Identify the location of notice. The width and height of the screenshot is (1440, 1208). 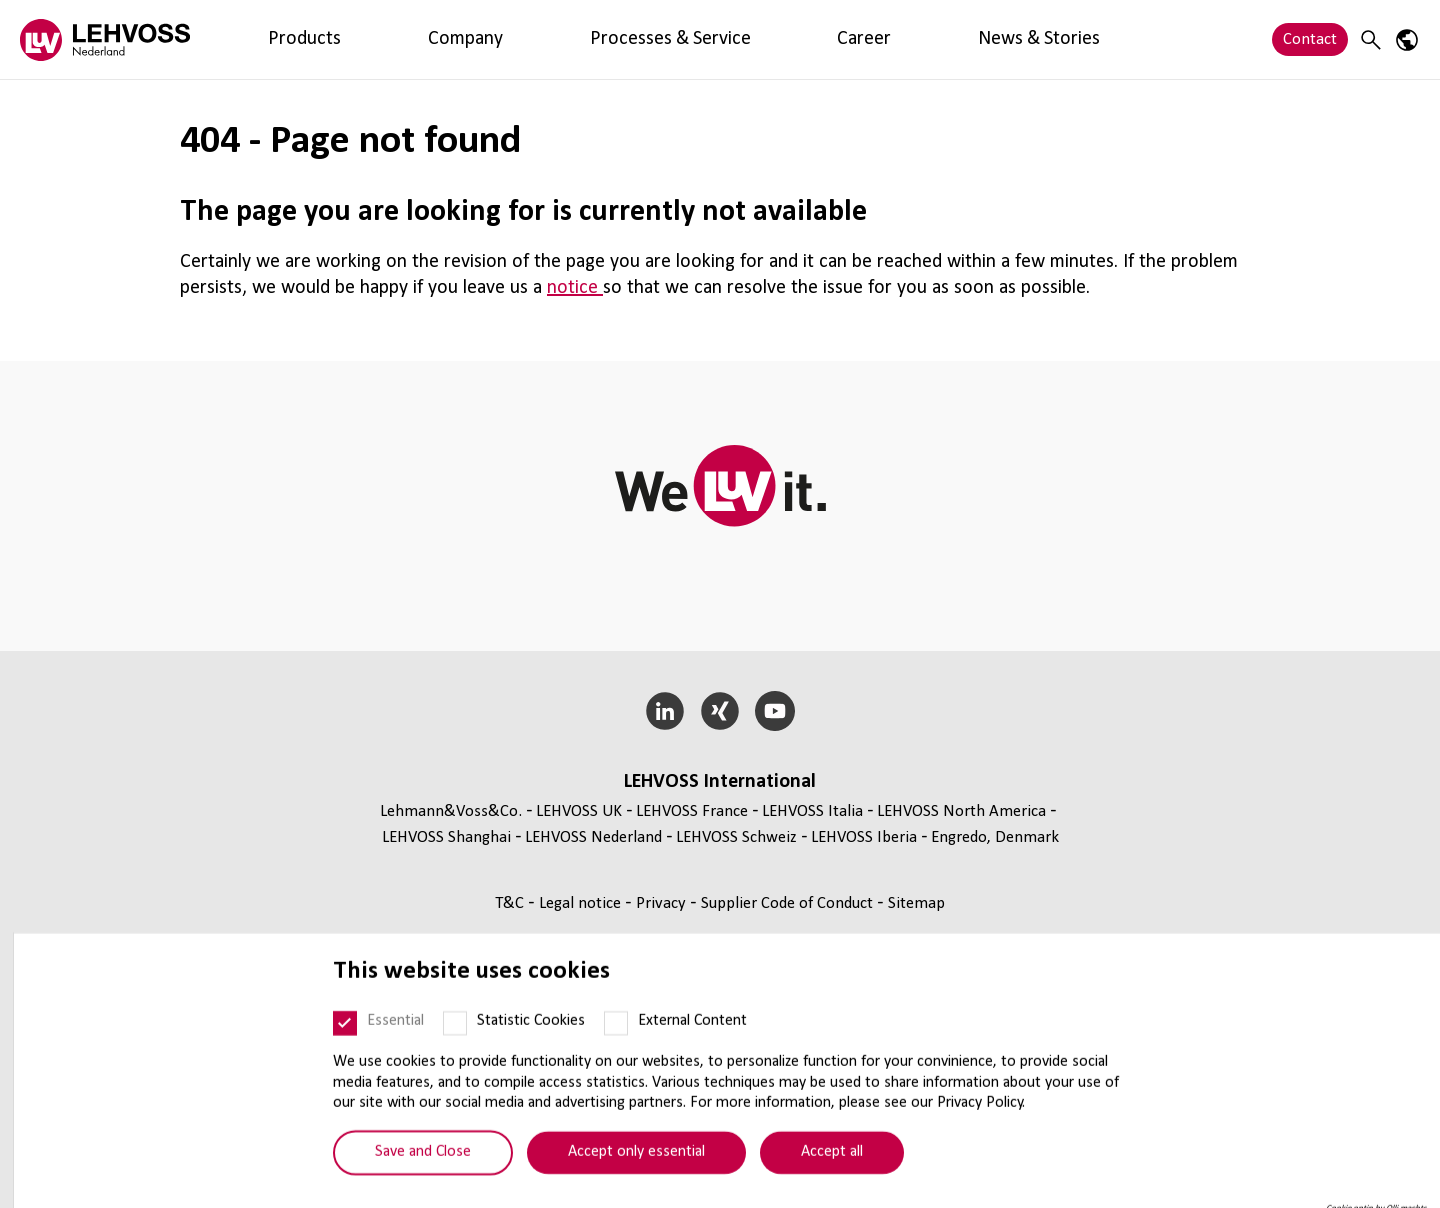
(575, 288).